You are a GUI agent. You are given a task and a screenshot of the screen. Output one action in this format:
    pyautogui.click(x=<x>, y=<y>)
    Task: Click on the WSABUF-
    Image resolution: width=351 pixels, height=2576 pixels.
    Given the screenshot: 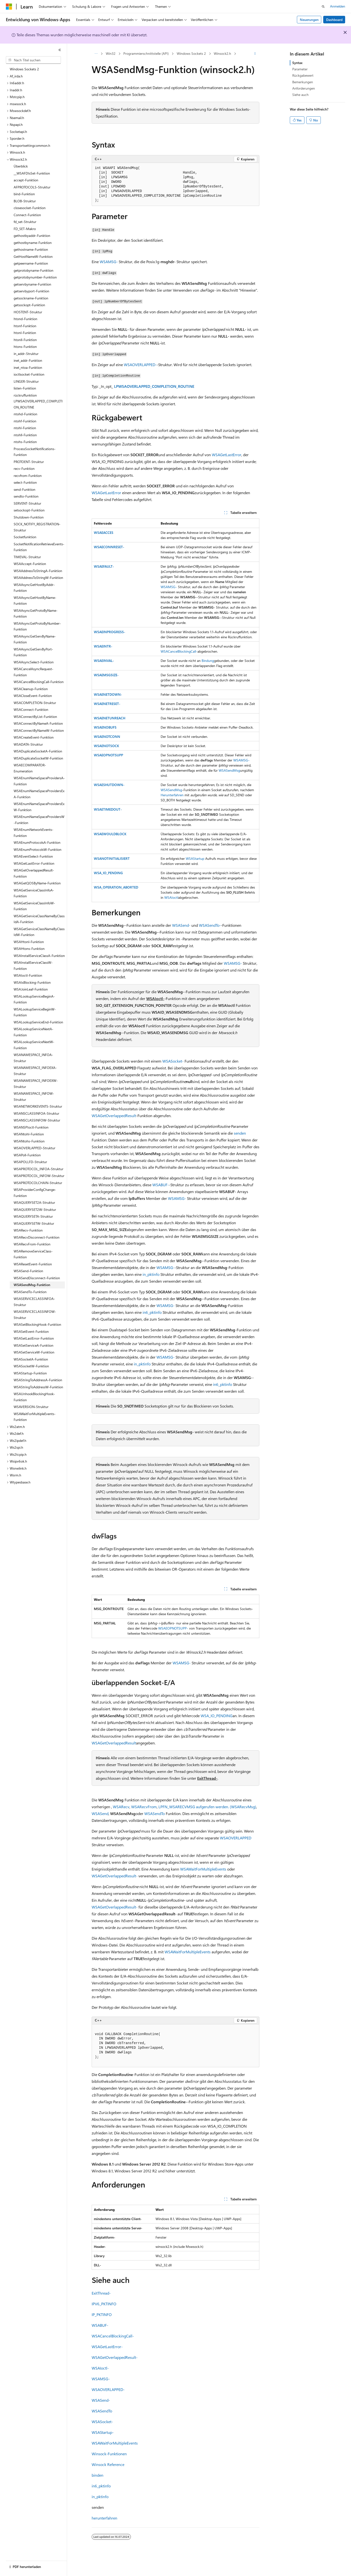 What is the action you would take?
    pyautogui.click(x=160, y=1184)
    